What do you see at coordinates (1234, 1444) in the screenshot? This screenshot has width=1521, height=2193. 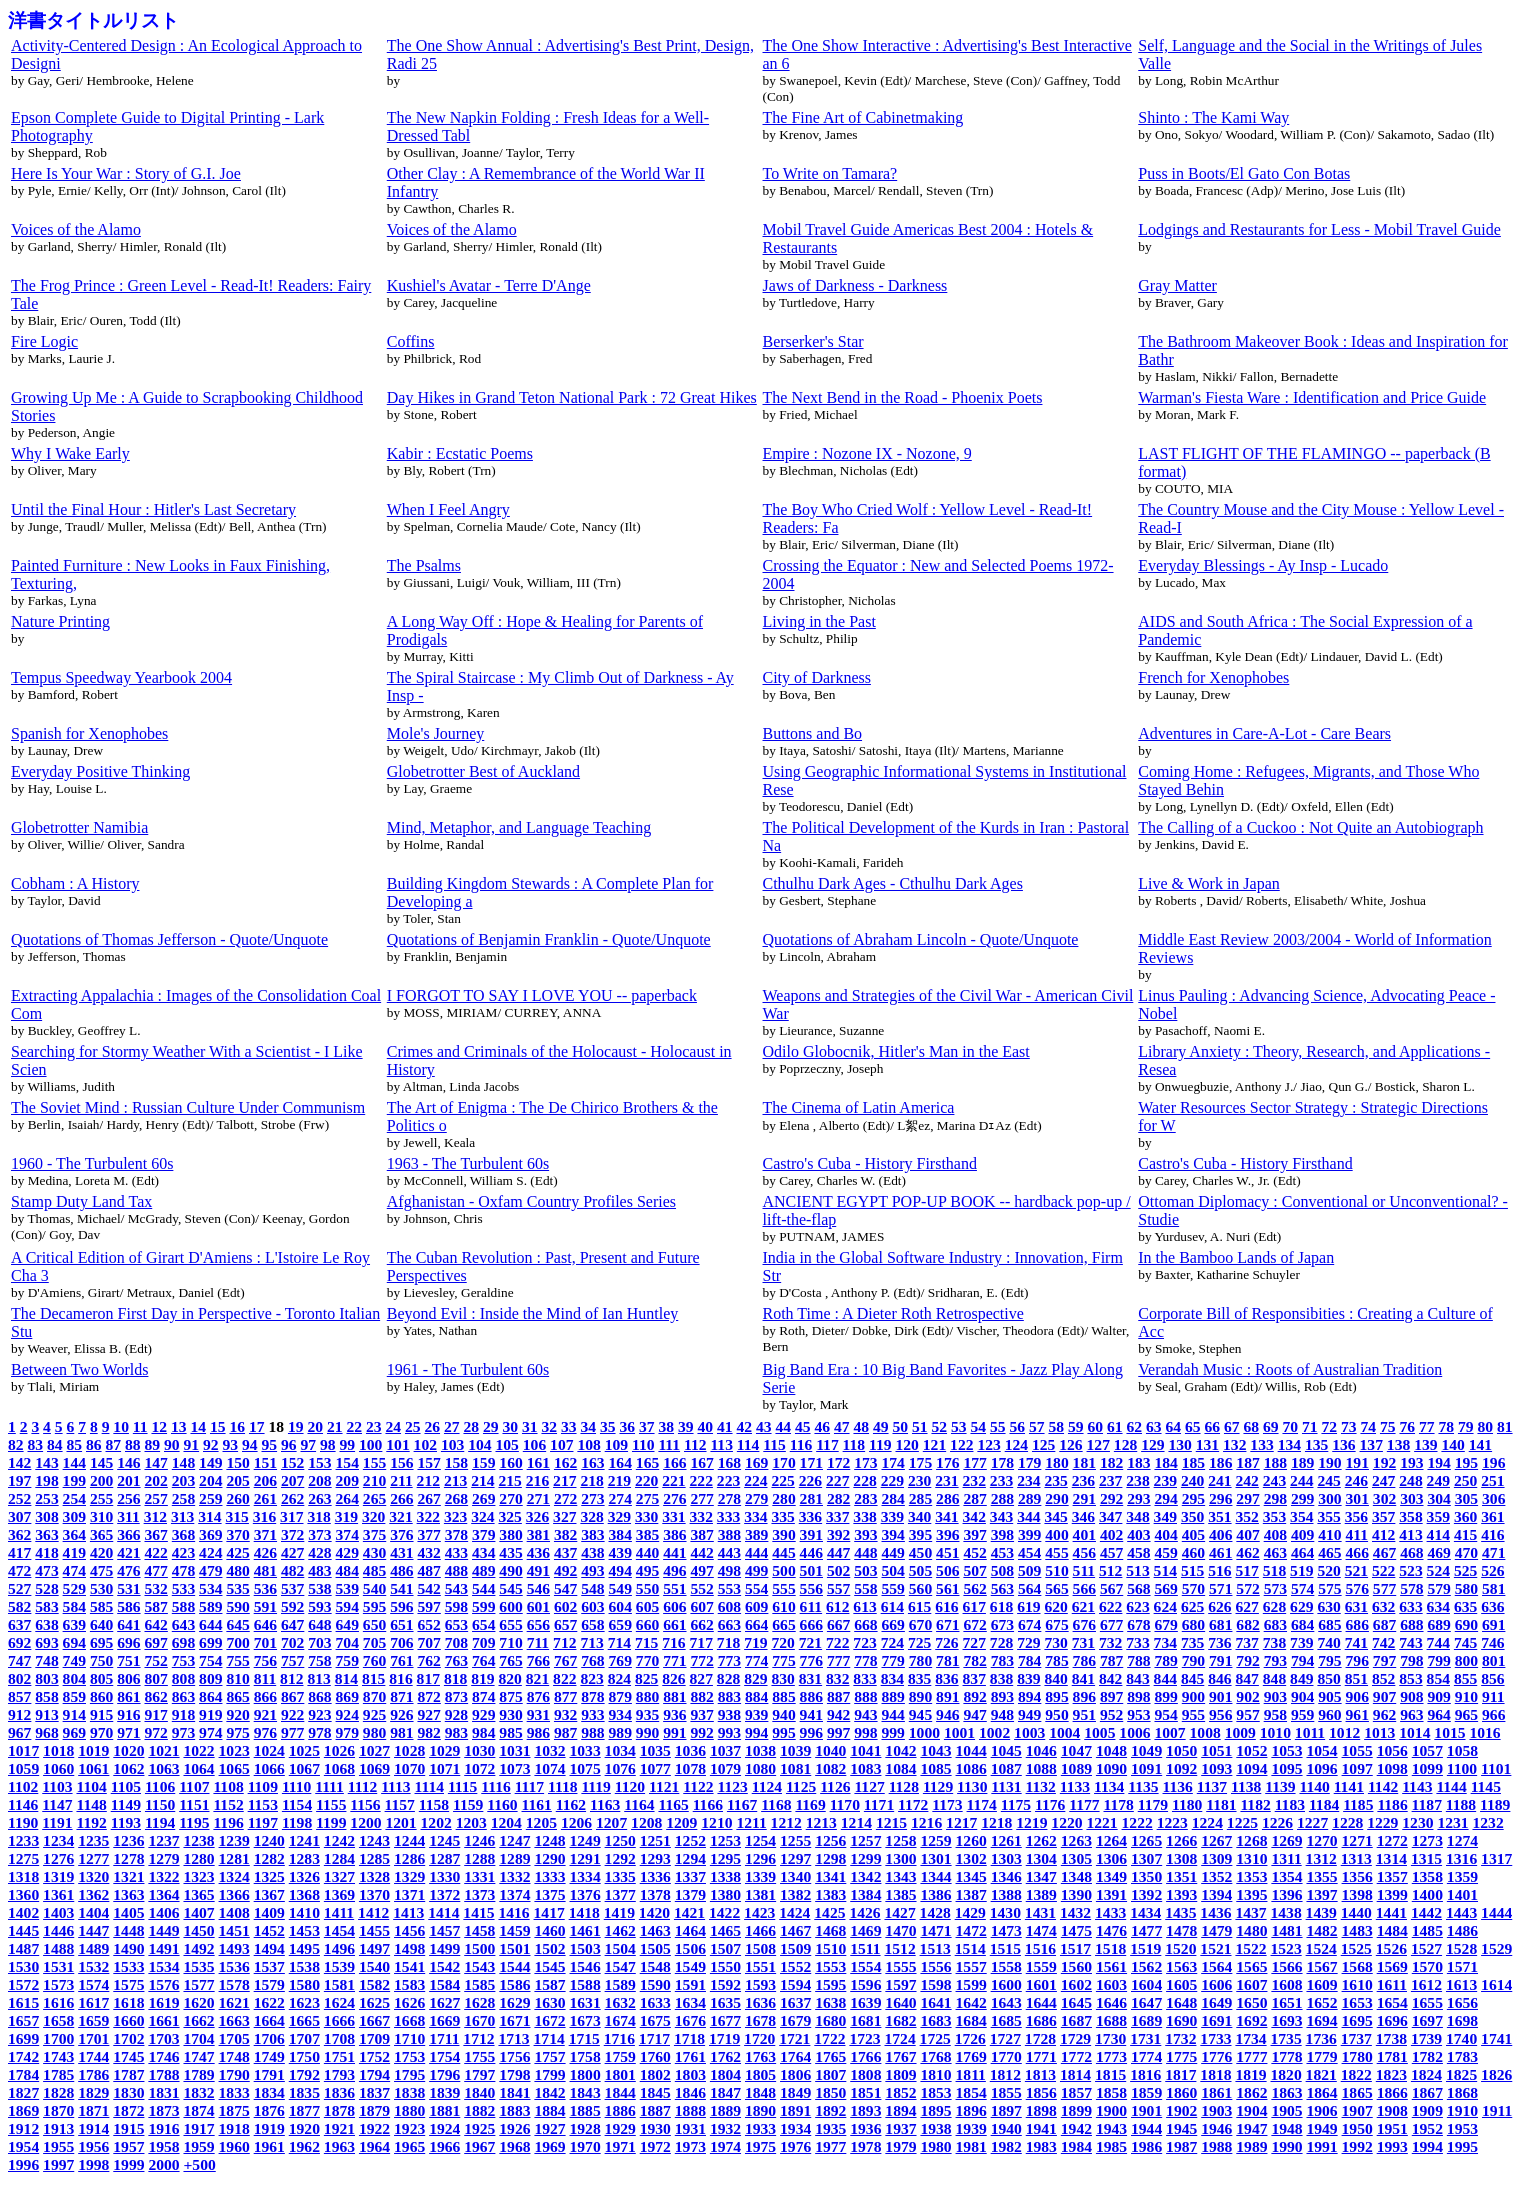 I see `132` at bounding box center [1234, 1444].